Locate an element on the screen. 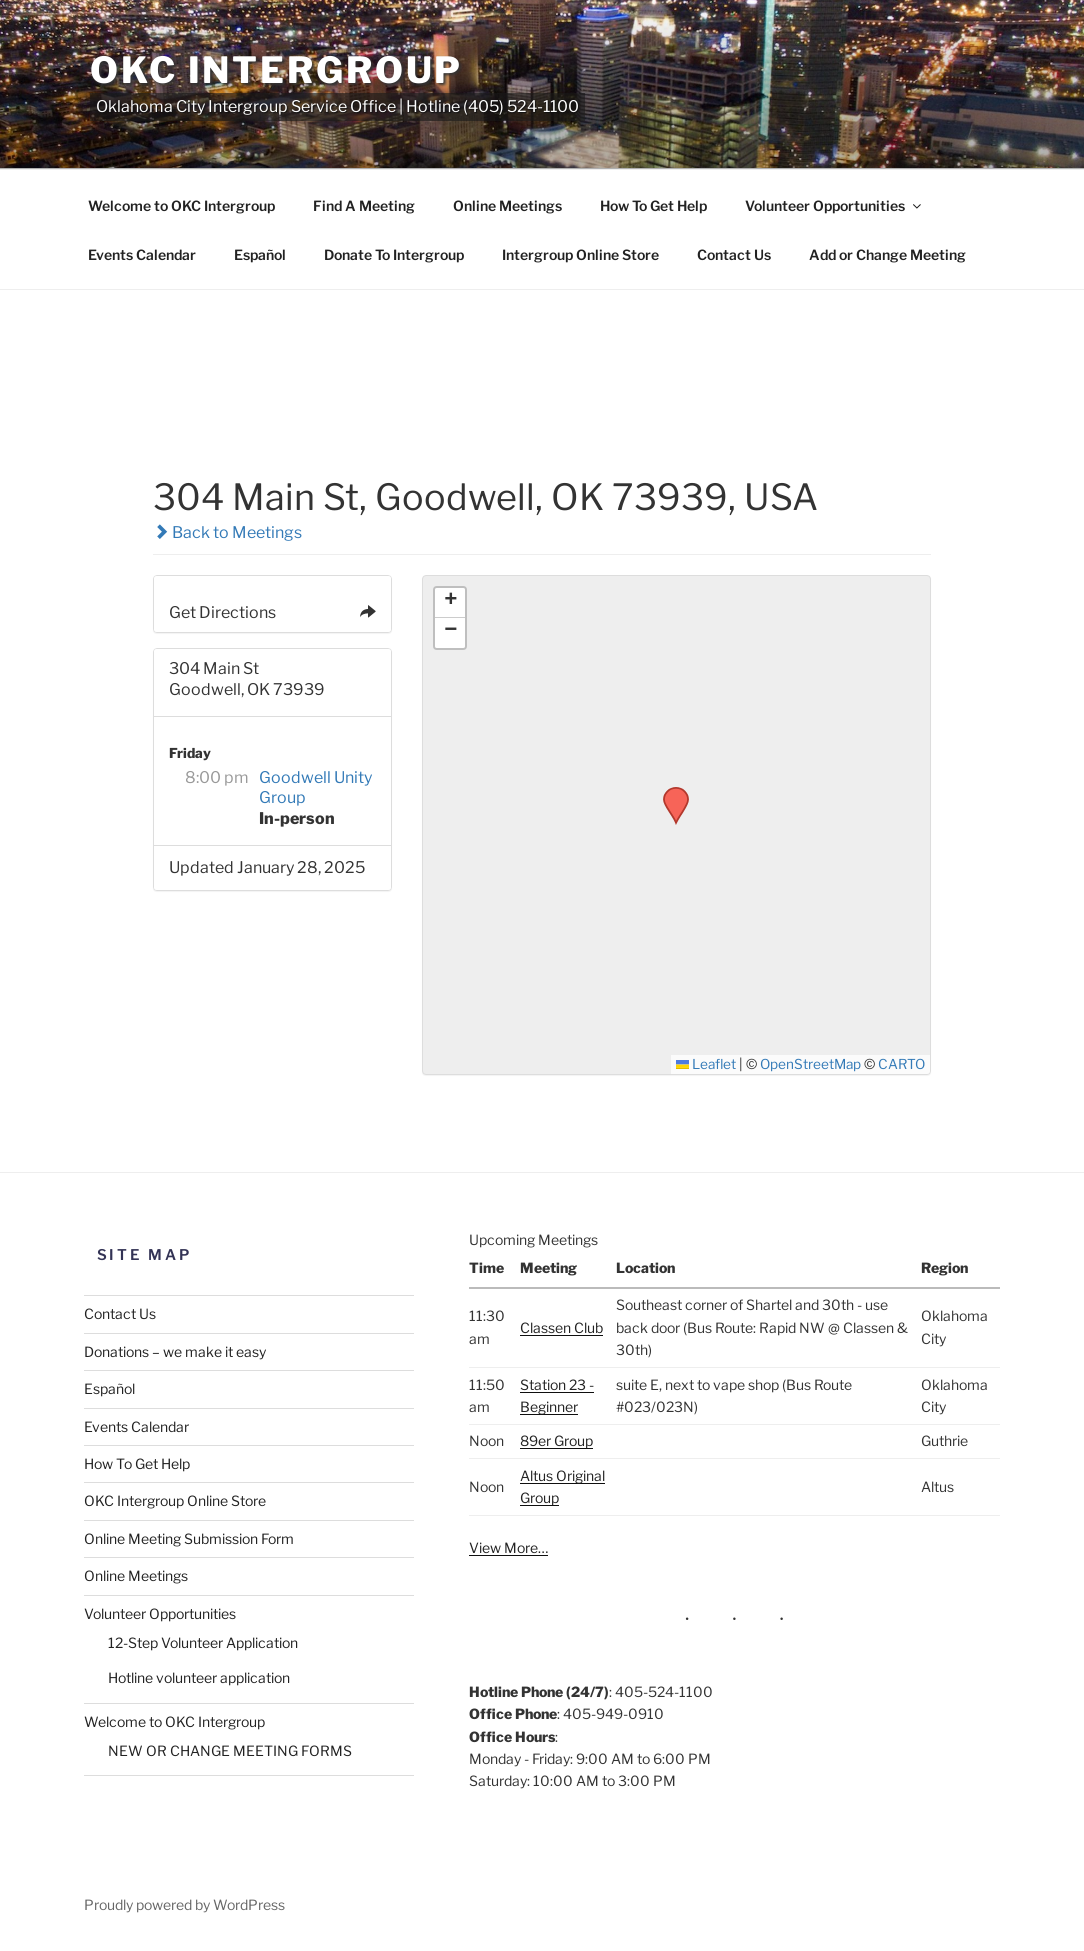 This screenshot has width=1084, height=1951. Online Meetings is located at coordinates (507, 205).